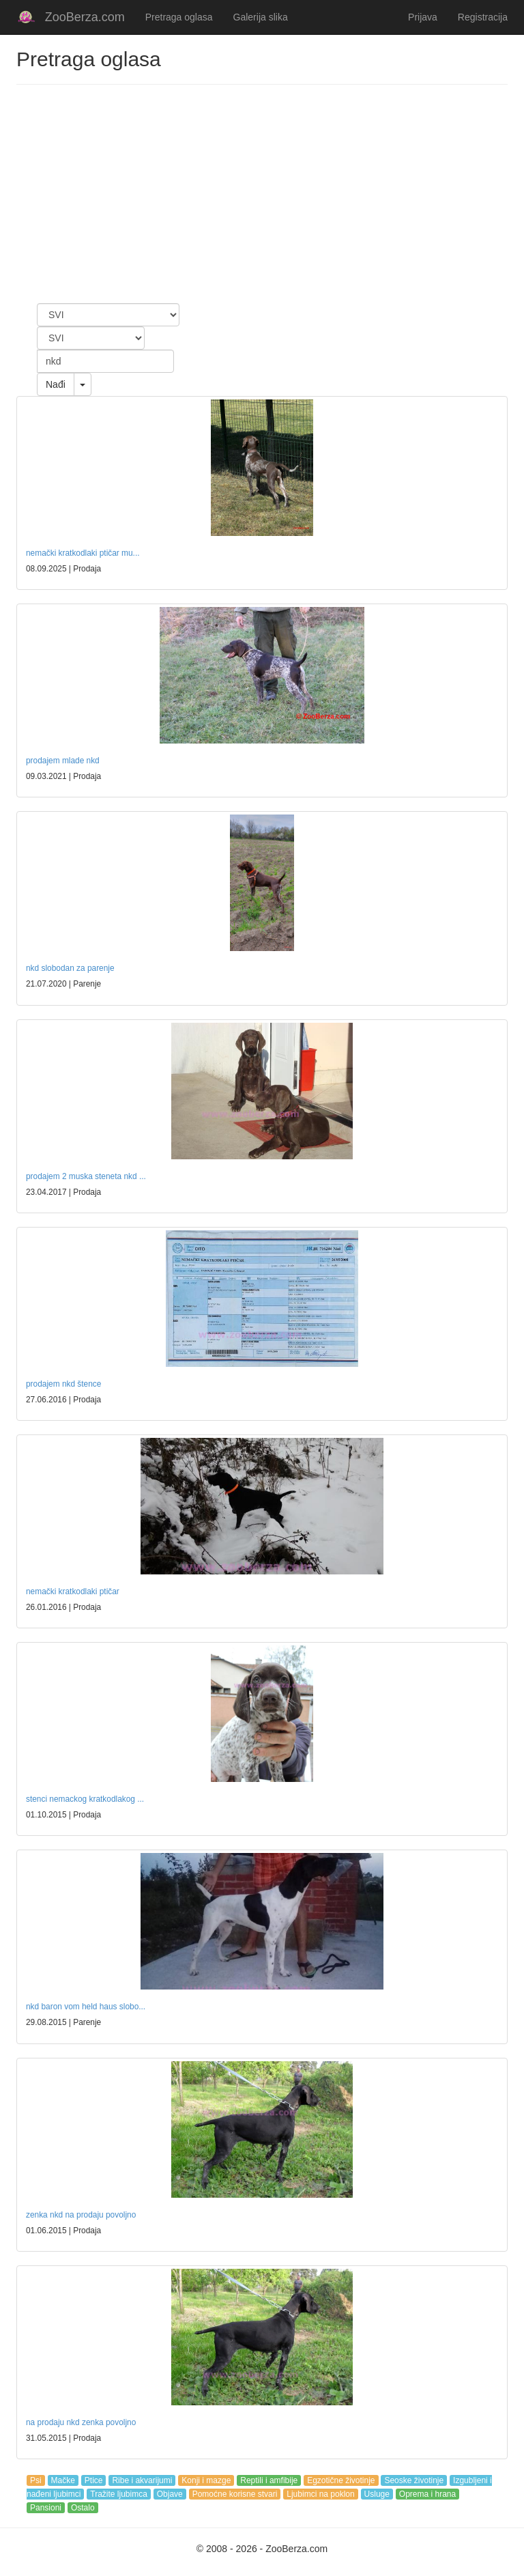 The width and height of the screenshot is (524, 2576). Describe the element at coordinates (260, 17) in the screenshot. I see `Galerija slika` at that location.